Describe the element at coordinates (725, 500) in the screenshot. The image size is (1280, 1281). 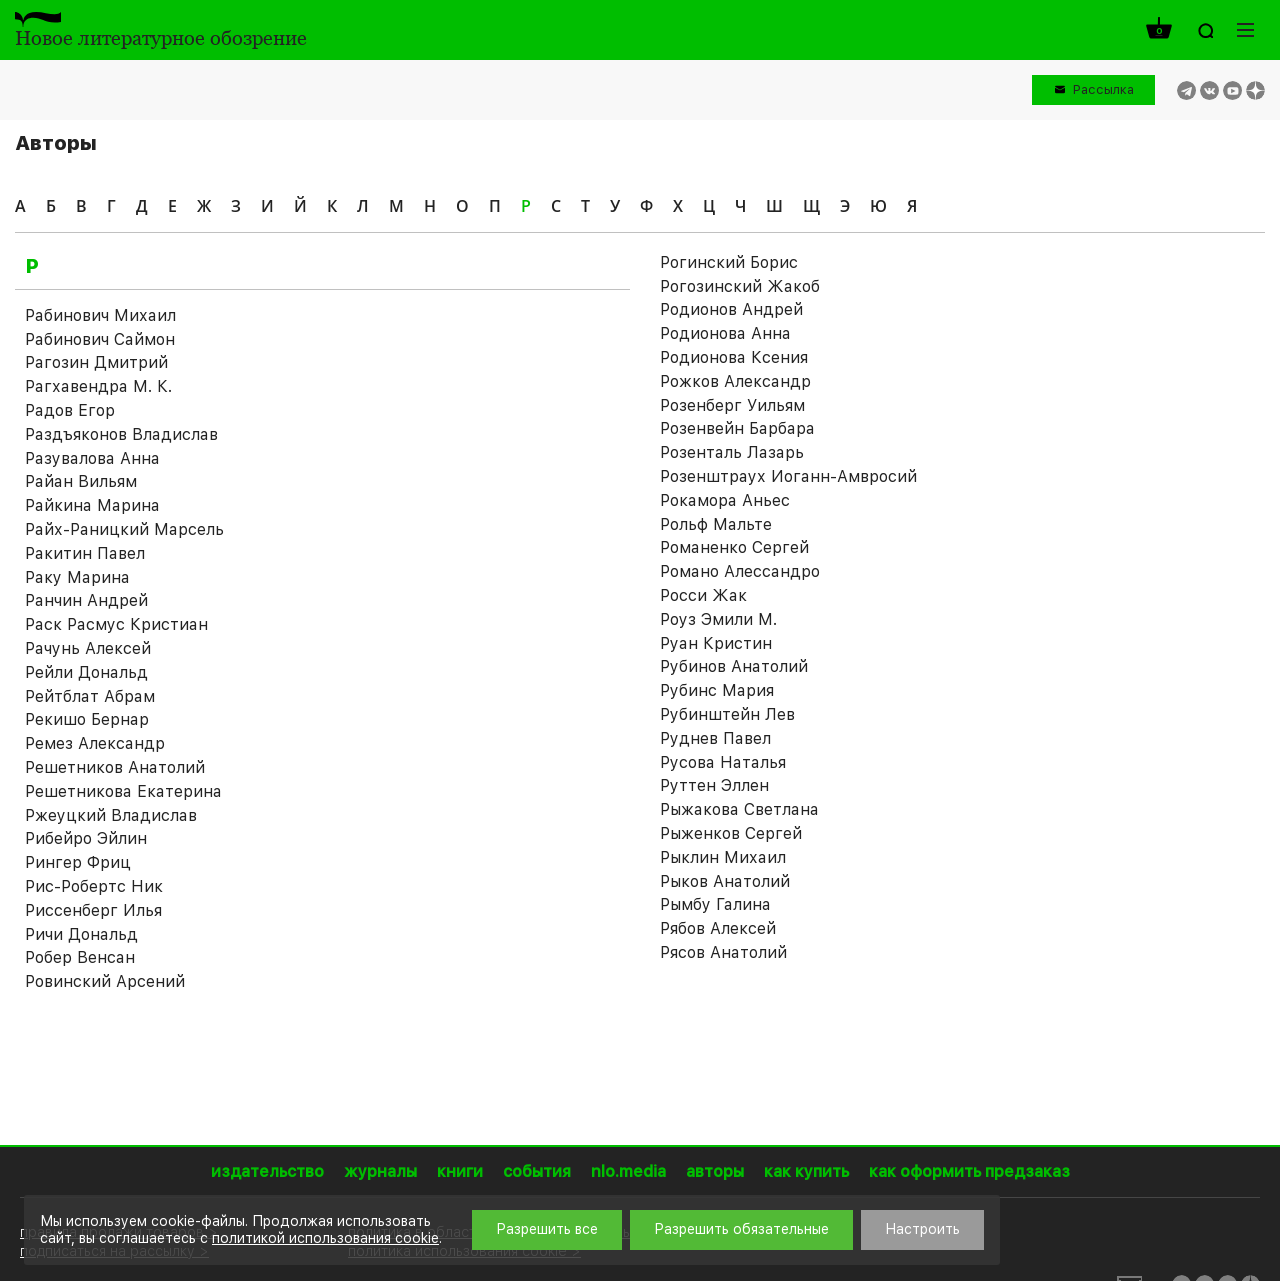
I see `Рокамора Аньес` at that location.